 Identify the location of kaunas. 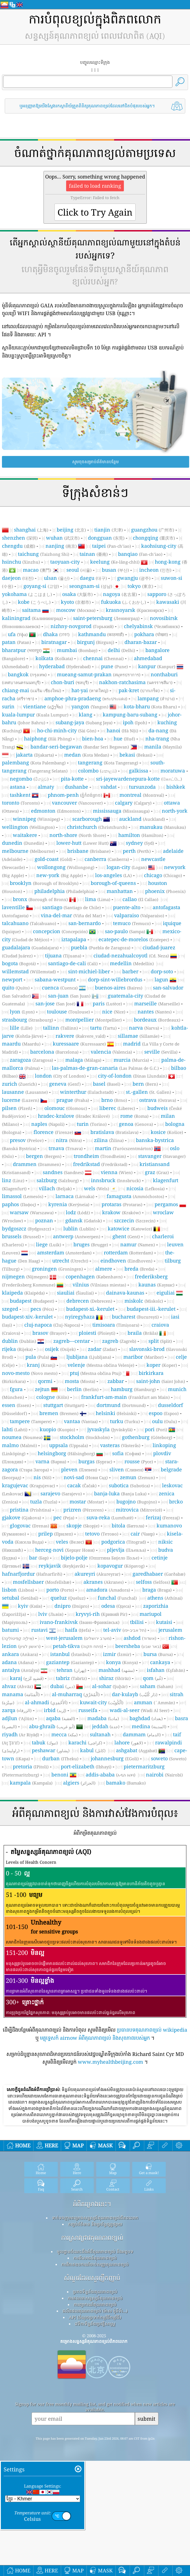
(156, 1284).